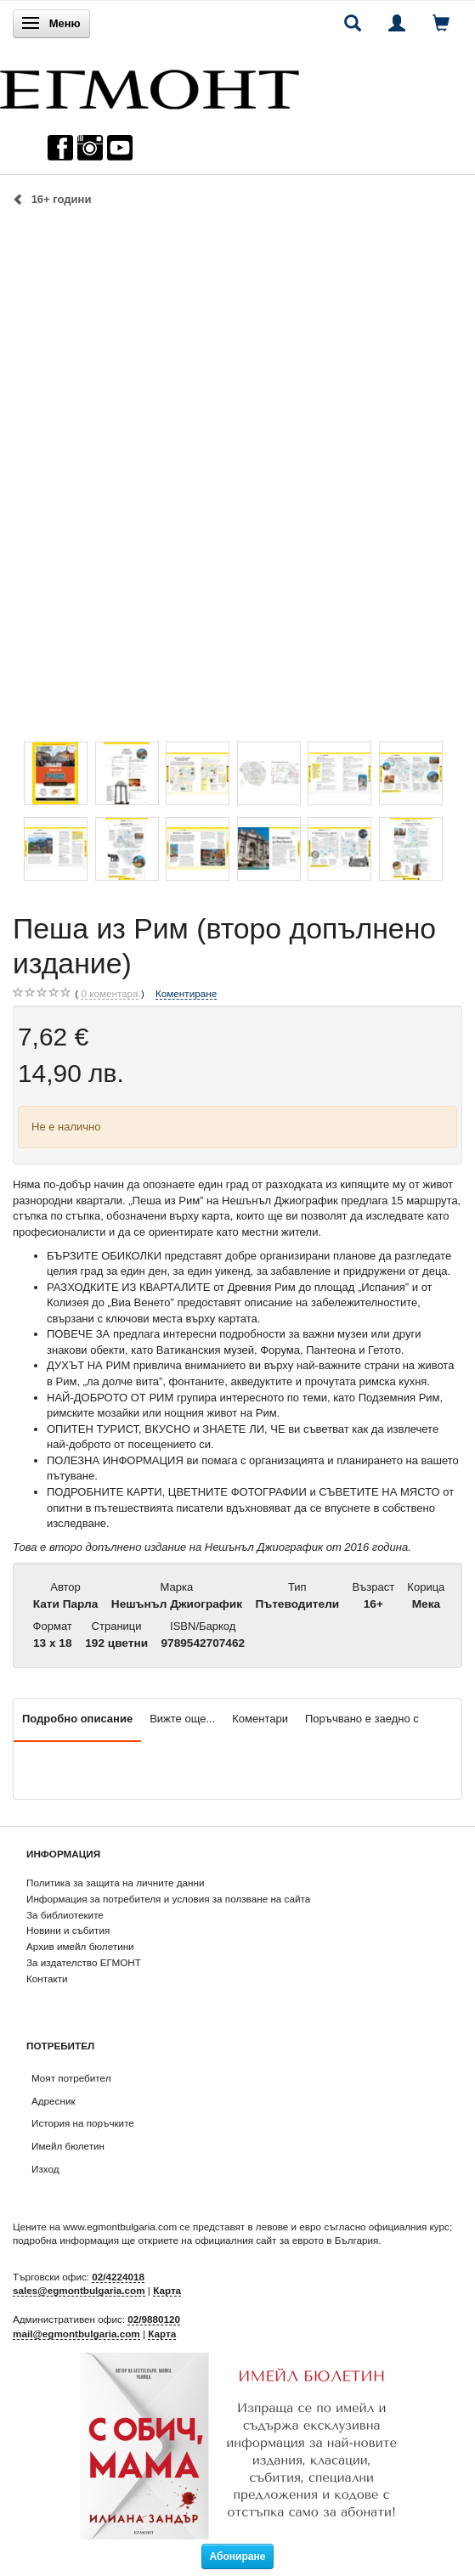 The height and width of the screenshot is (2576, 475). I want to click on Изход, so click(45, 2168).